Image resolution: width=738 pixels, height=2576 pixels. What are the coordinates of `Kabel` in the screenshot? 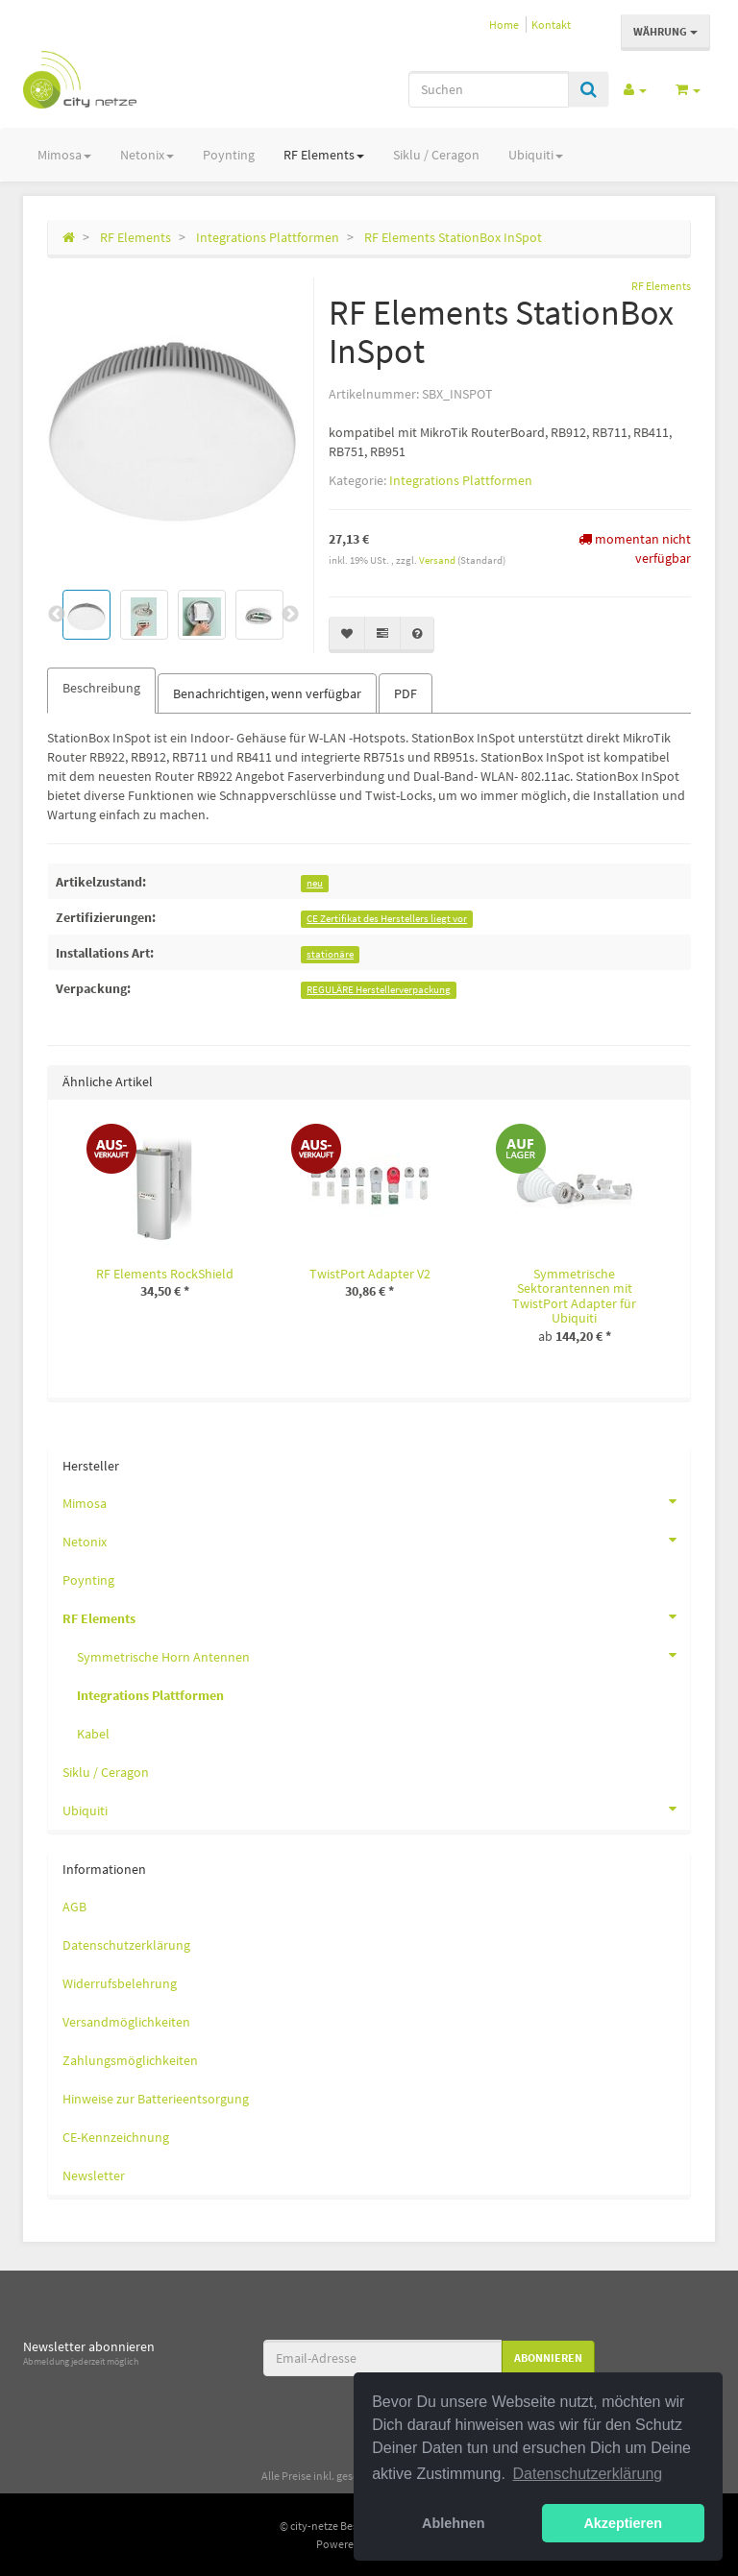 It's located at (93, 1733).